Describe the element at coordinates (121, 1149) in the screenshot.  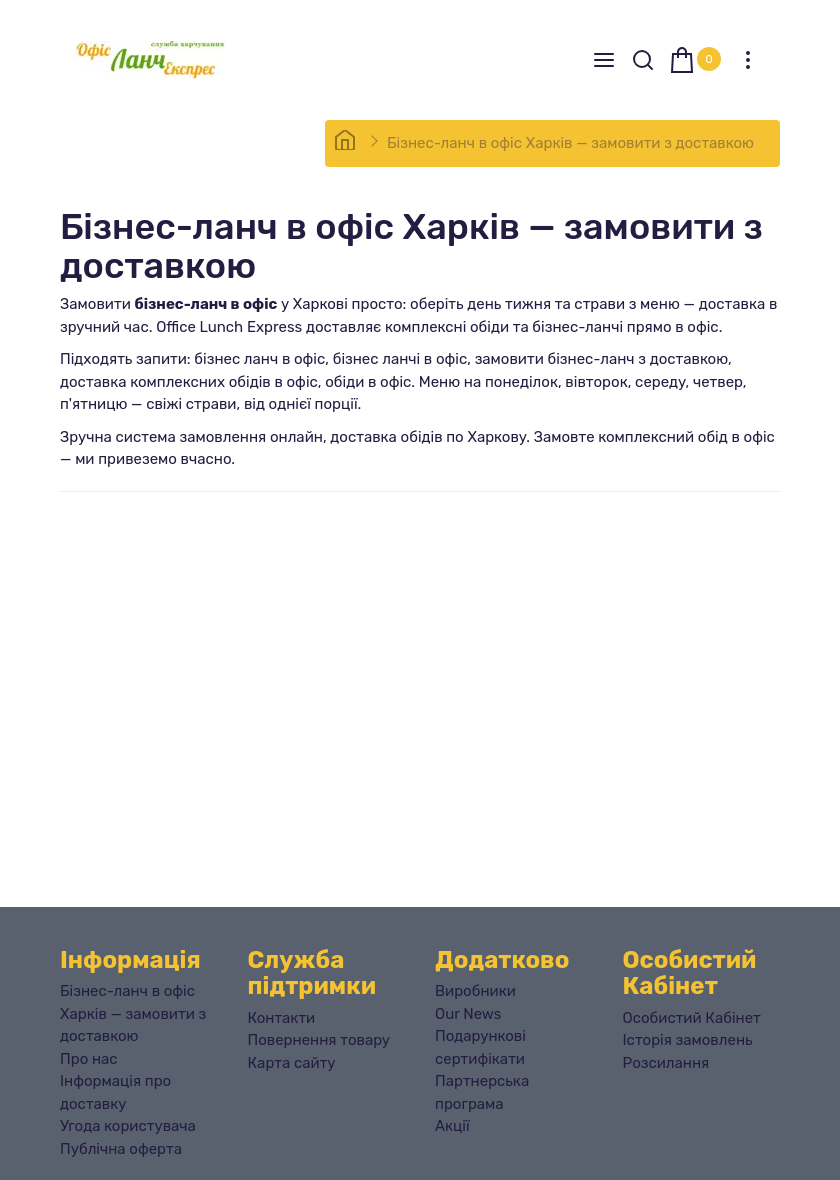
I see `Публічна оферта` at that location.